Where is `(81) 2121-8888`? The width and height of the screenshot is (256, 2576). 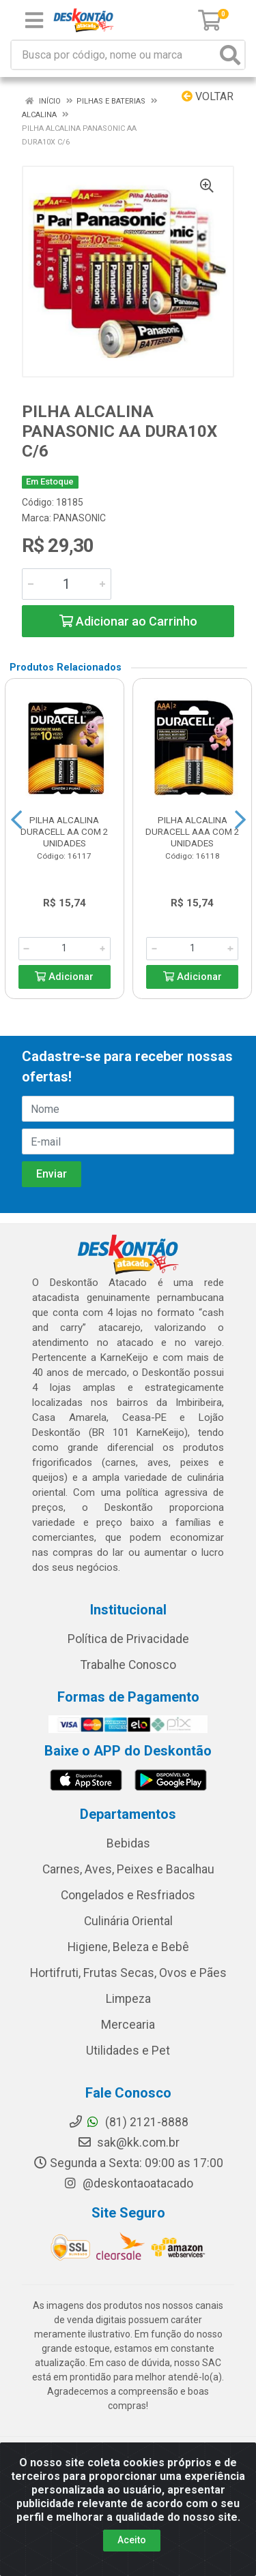 (81) 2121-8888 is located at coordinates (128, 2122).